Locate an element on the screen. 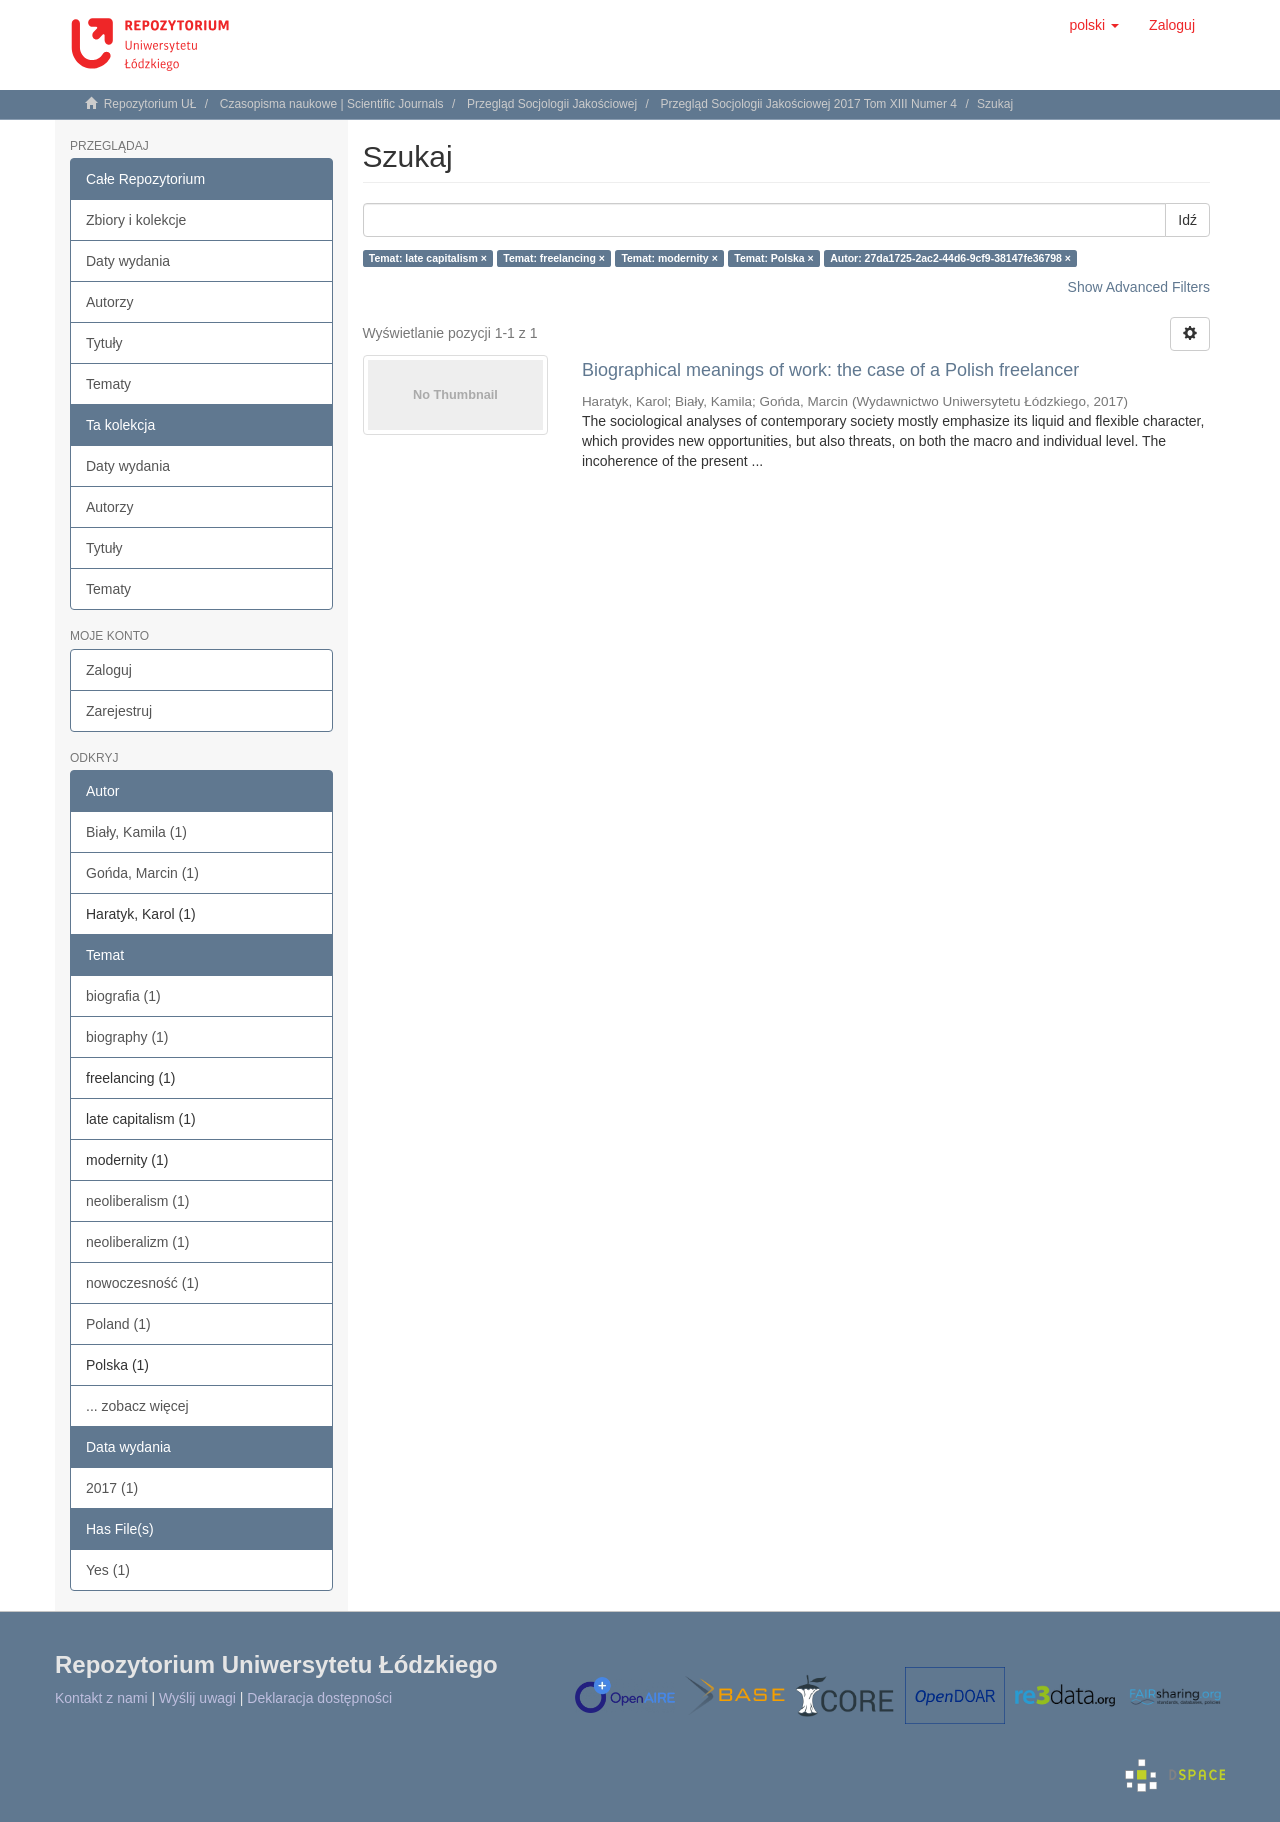 The image size is (1280, 1822). Tematy is located at coordinates (108, 384).